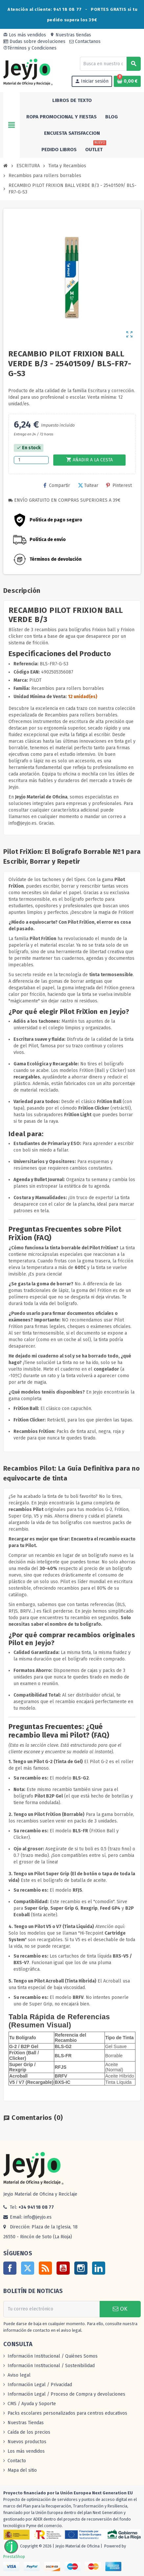  Describe the element at coordinates (45, 2268) in the screenshot. I see `Rss` at that location.